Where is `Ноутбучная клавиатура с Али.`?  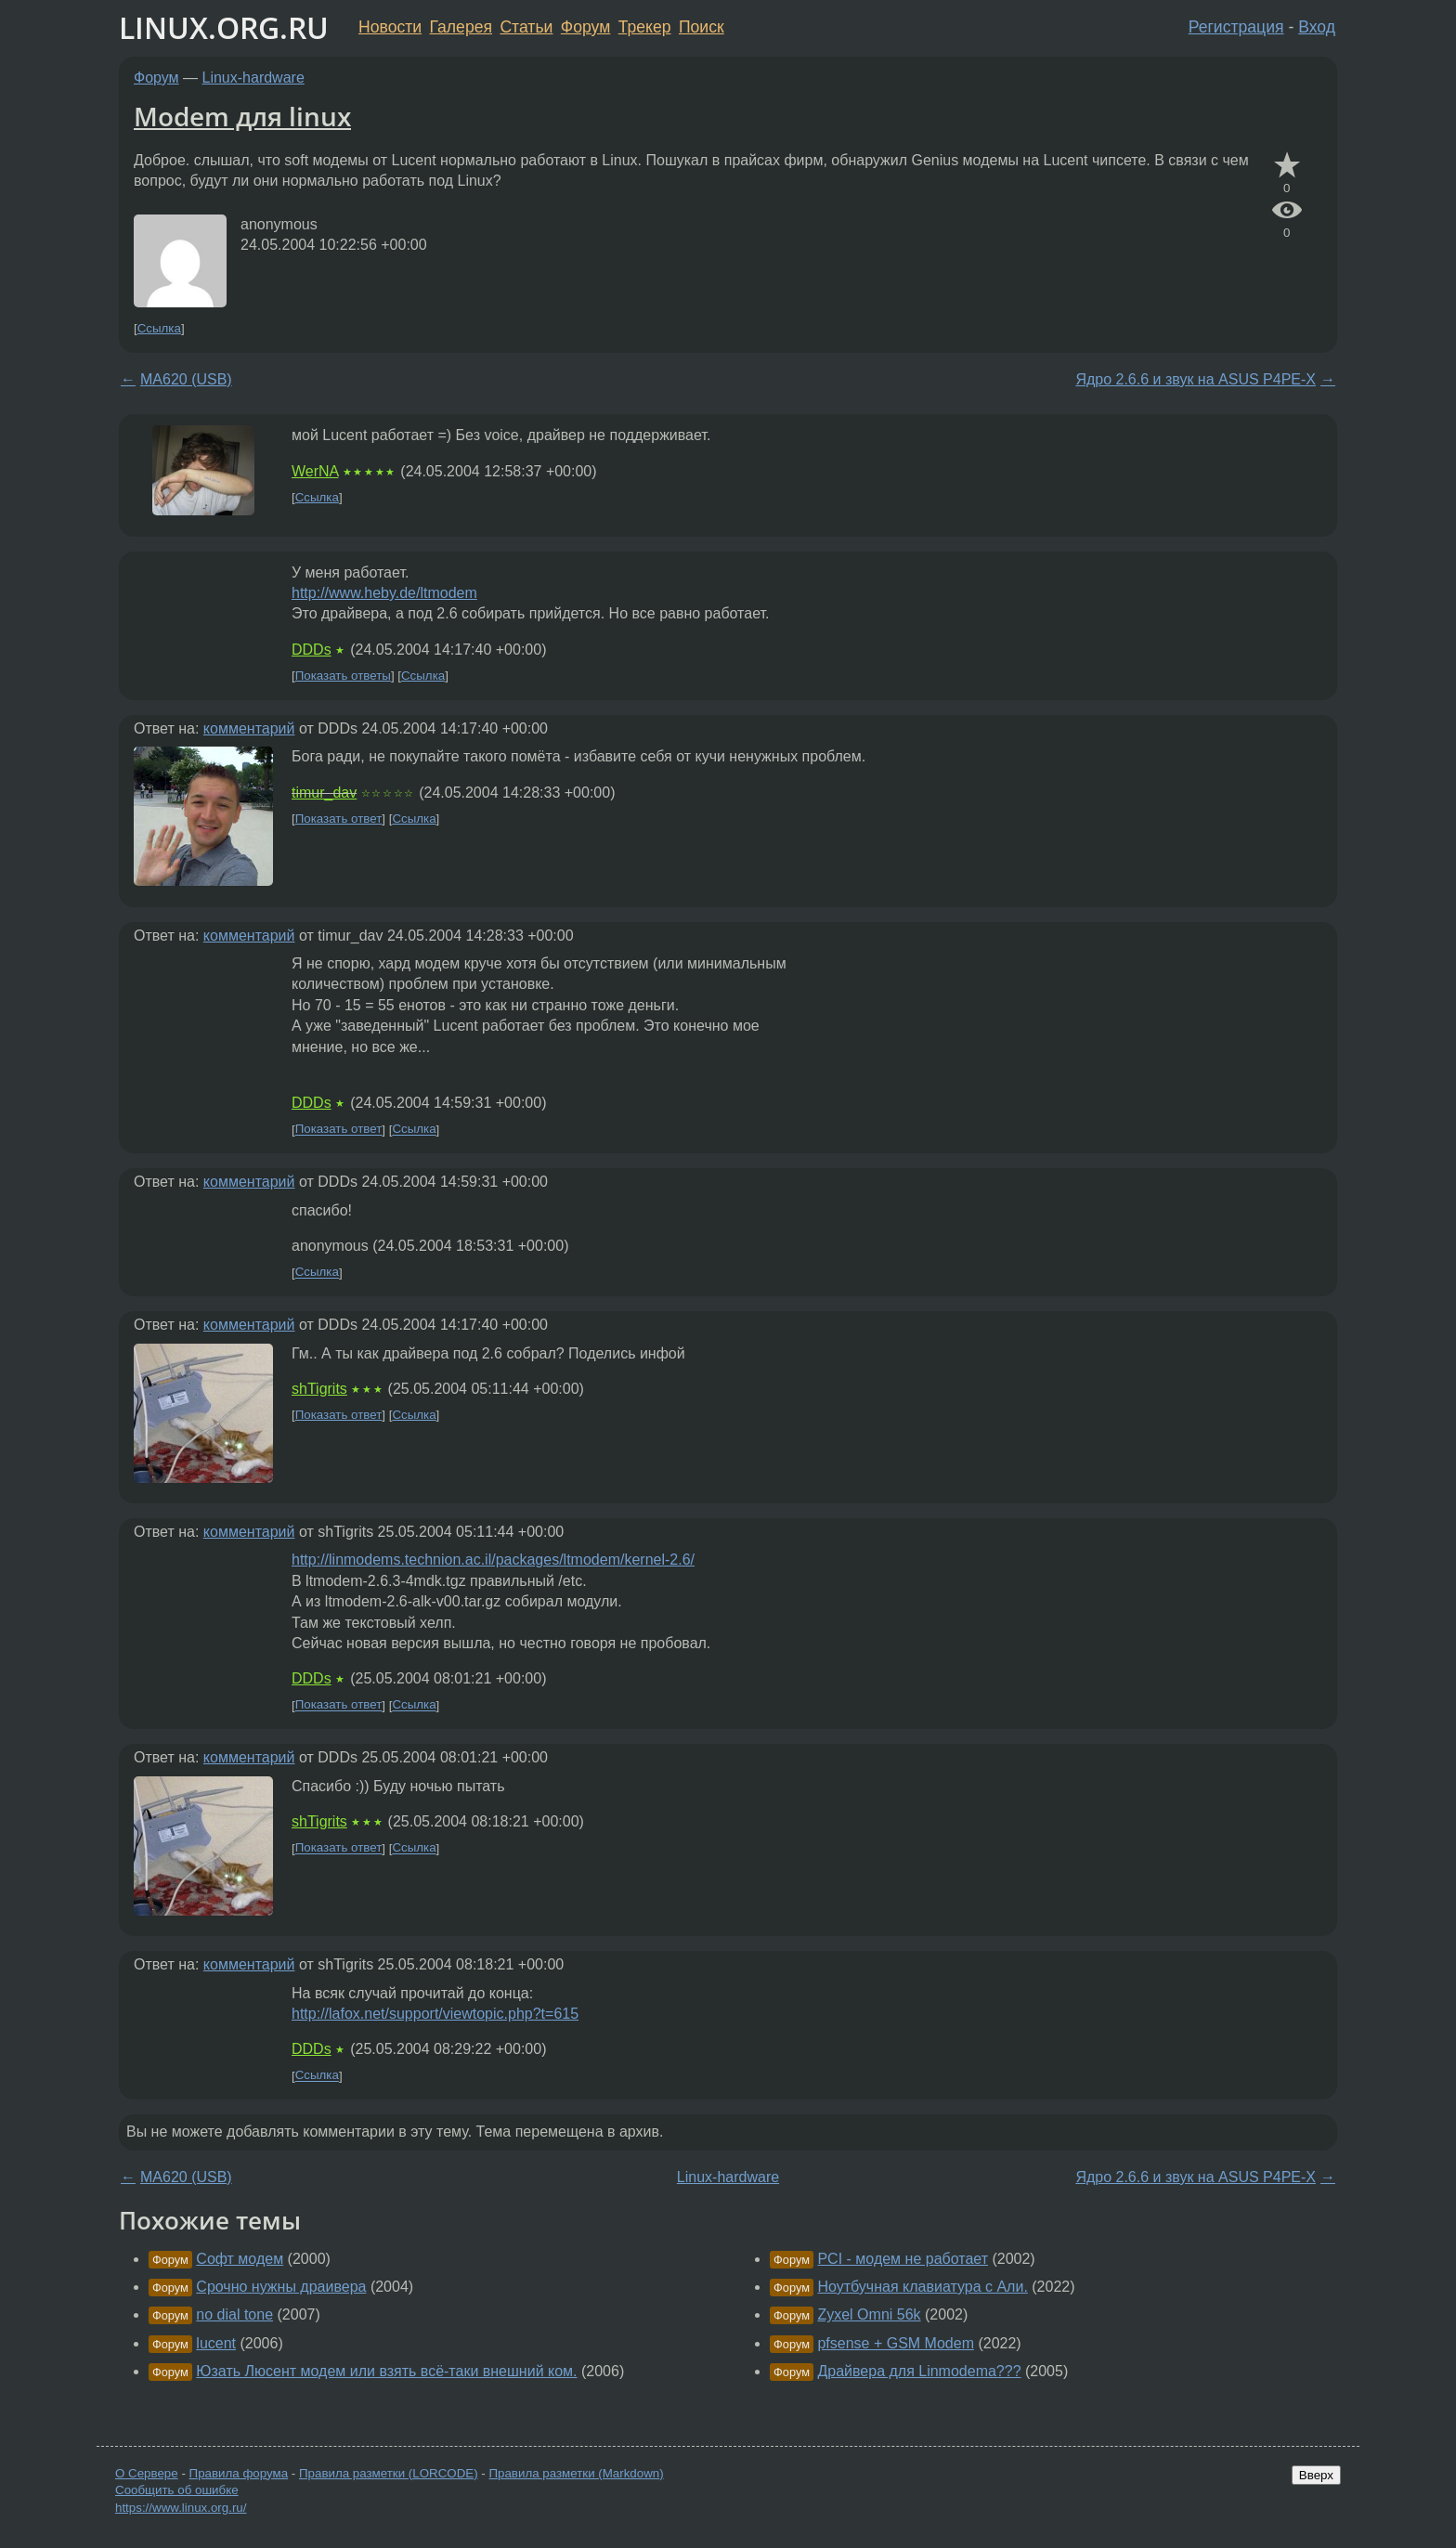 Ноутбучная клавиатура с Али. is located at coordinates (922, 2286).